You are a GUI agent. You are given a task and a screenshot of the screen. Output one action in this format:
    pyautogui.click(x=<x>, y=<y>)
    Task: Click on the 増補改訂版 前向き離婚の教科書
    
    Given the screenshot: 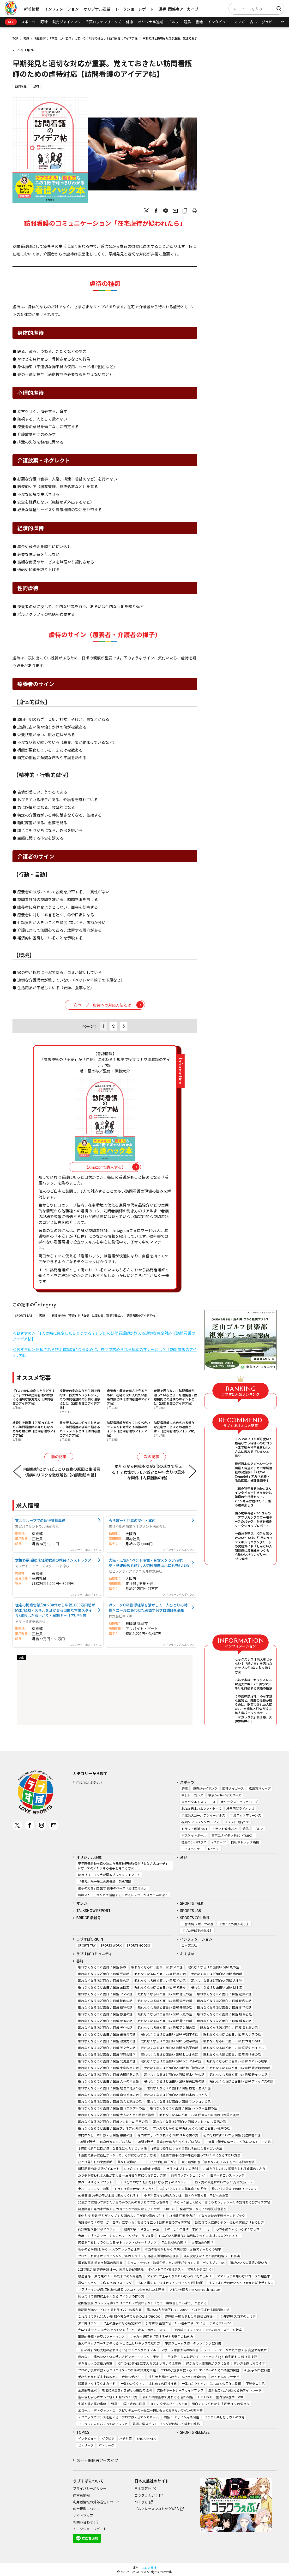 What is the action you would take?
    pyautogui.click(x=100, y=2262)
    